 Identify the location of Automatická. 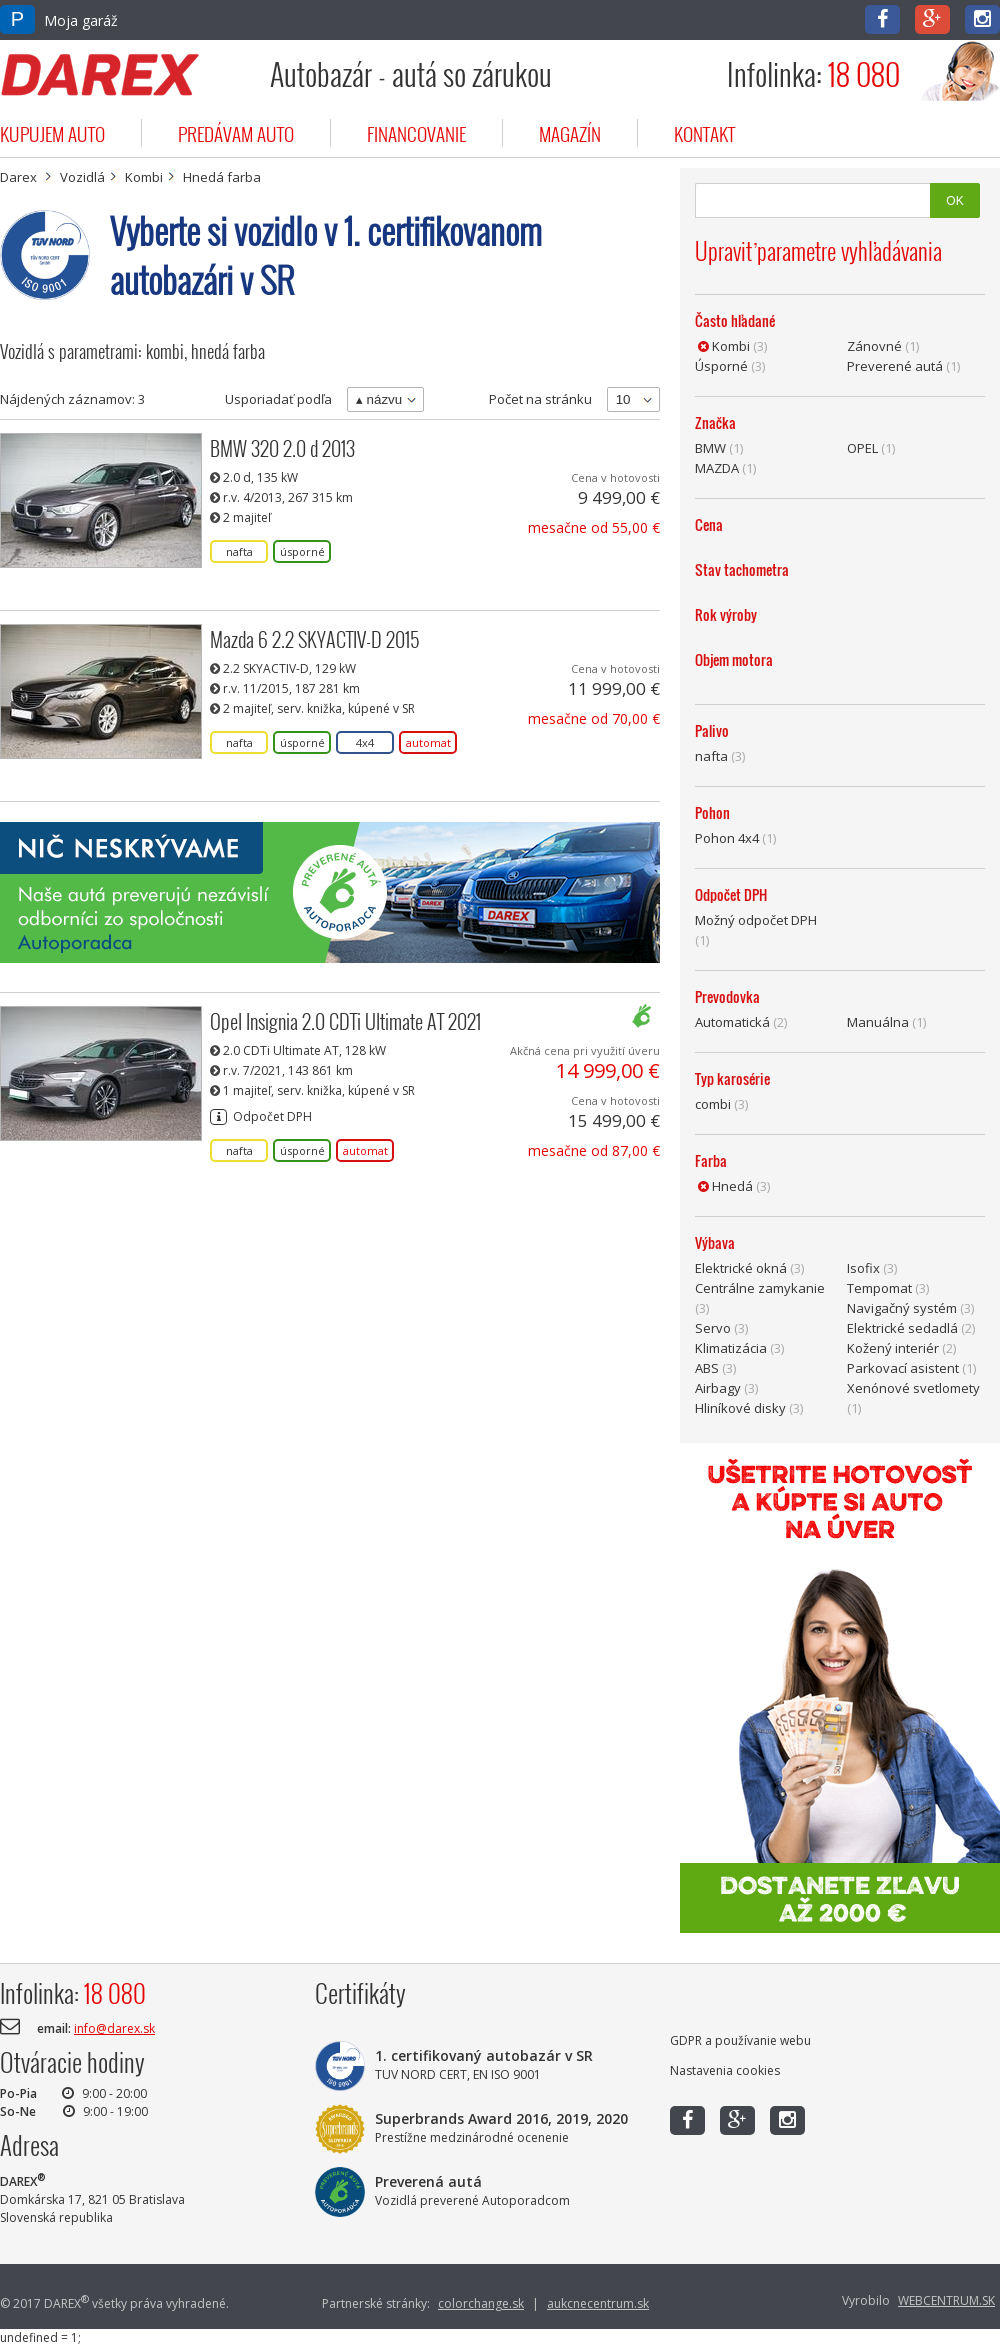
(732, 1022).